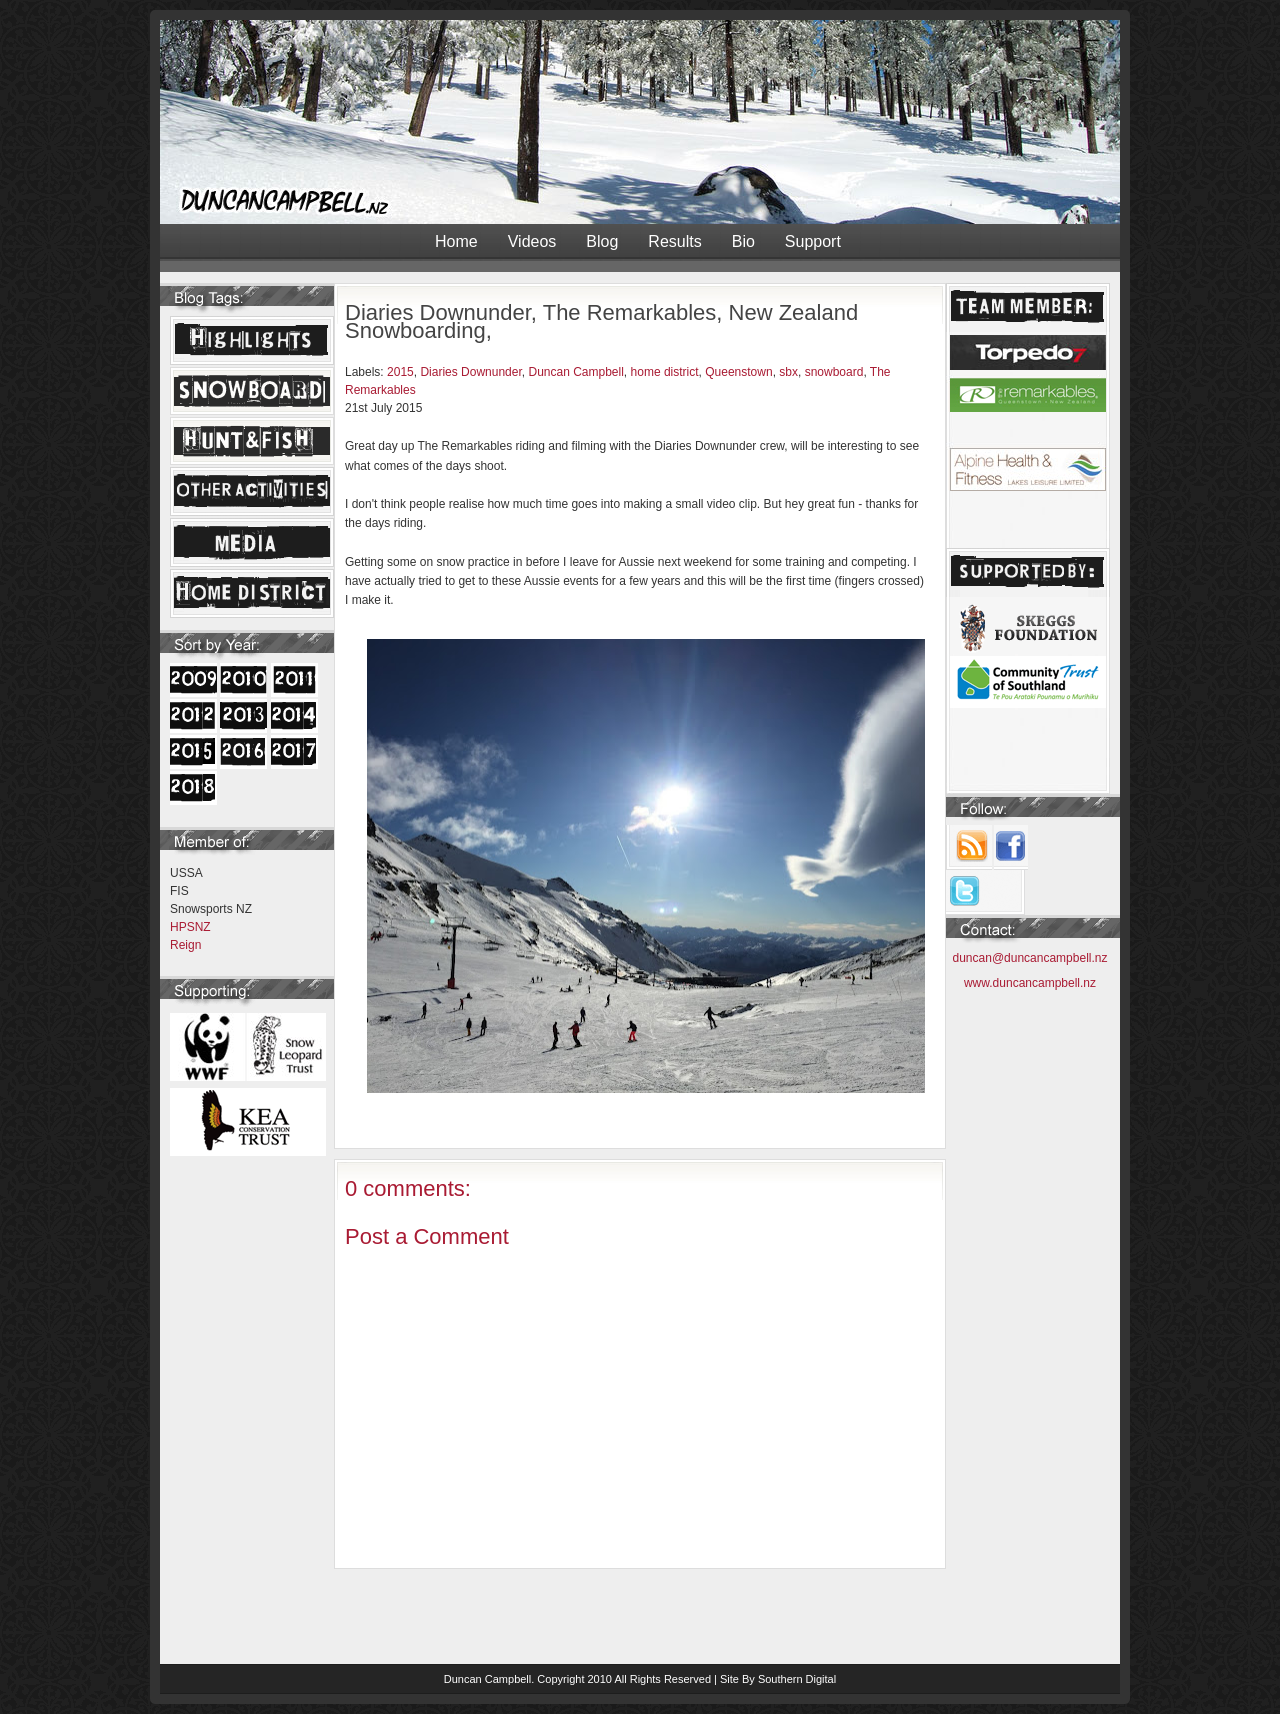 Image resolution: width=1280 pixels, height=1714 pixels. I want to click on Queenstown, so click(738, 372).